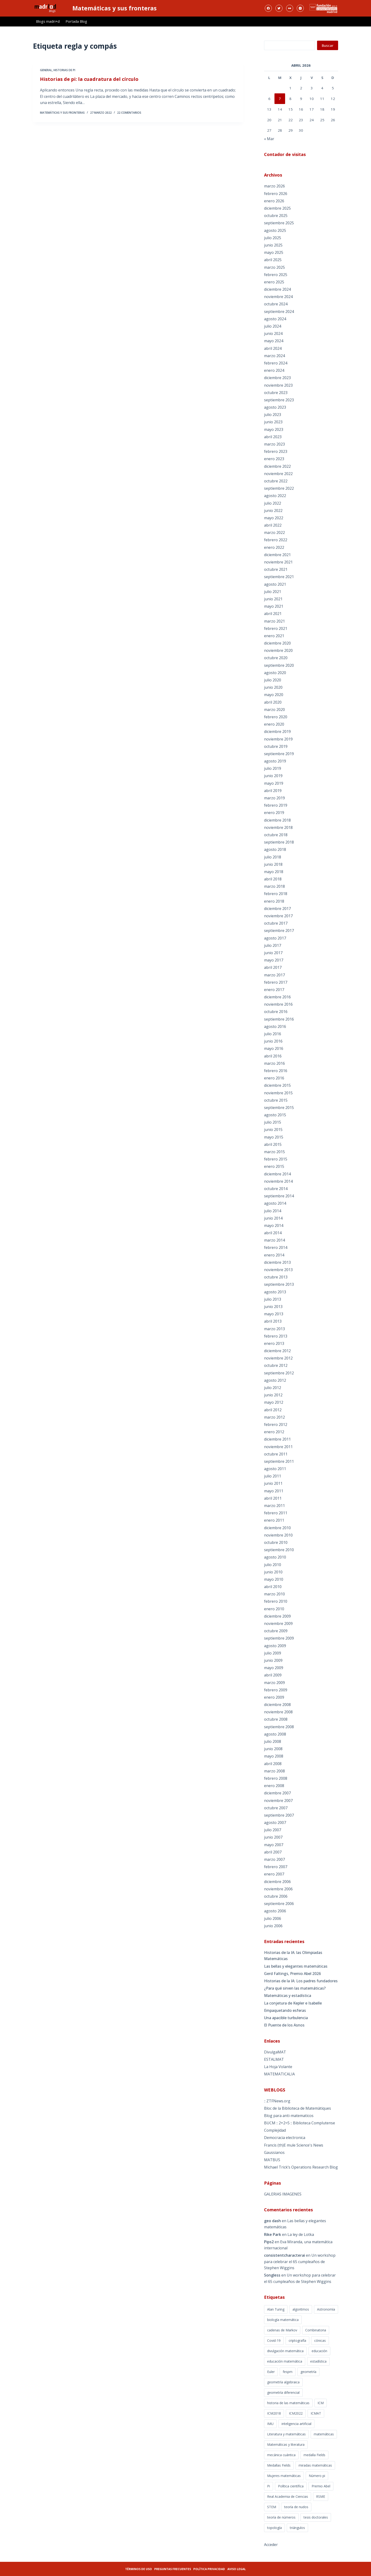 This screenshot has width=371, height=2576. Describe the element at coordinates (278, 1889) in the screenshot. I see `noviembre 2006` at that location.